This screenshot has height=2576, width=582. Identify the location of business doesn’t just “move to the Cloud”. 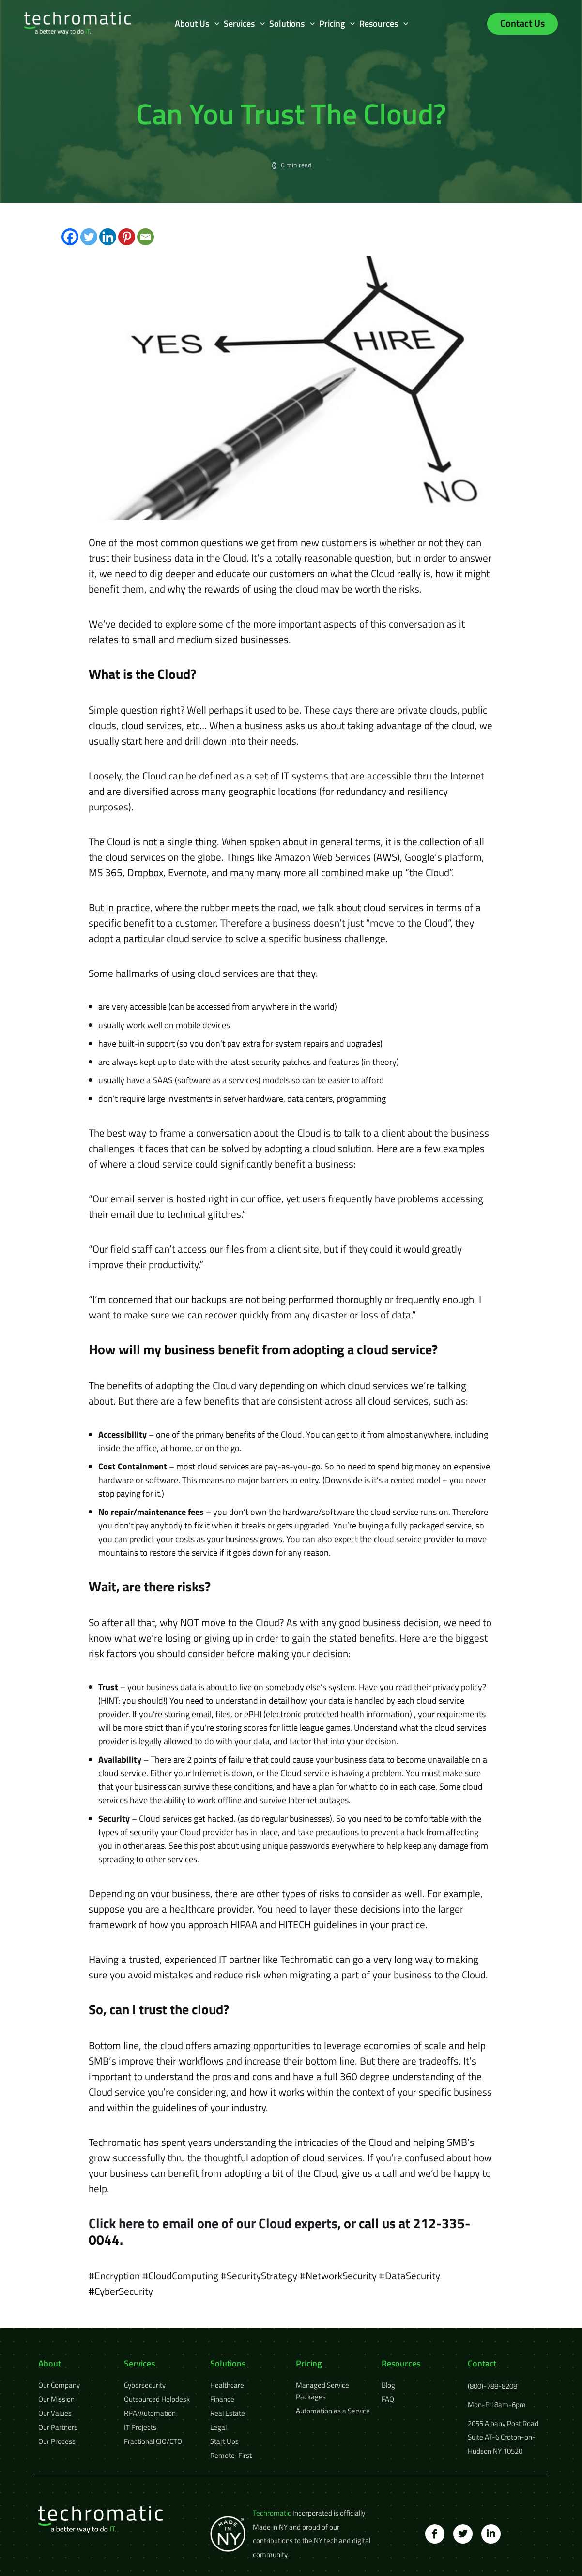
(361, 922).